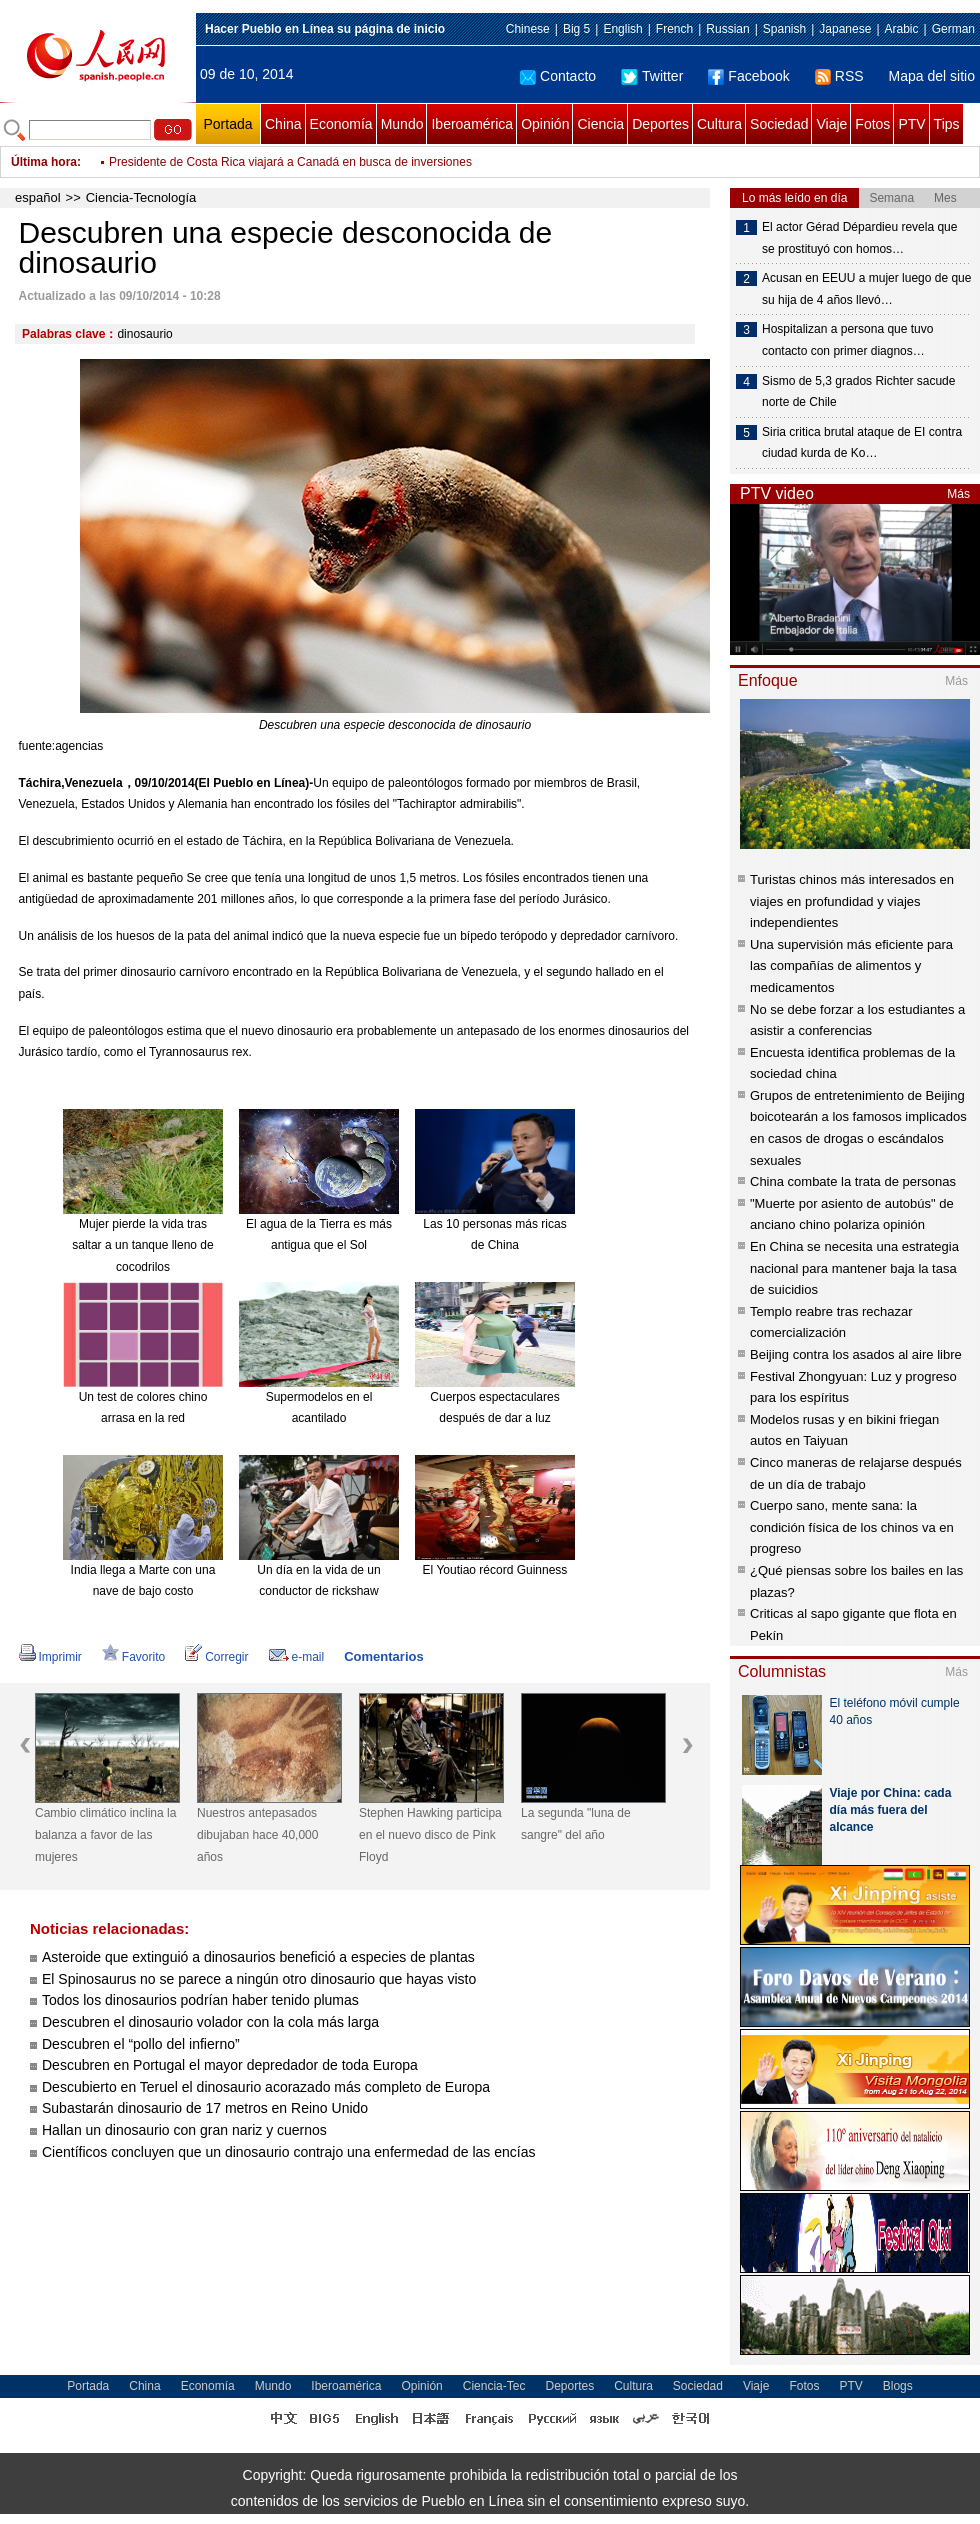 This screenshot has width=980, height=2524. I want to click on Ciencia-Tecnología, so click(141, 197).